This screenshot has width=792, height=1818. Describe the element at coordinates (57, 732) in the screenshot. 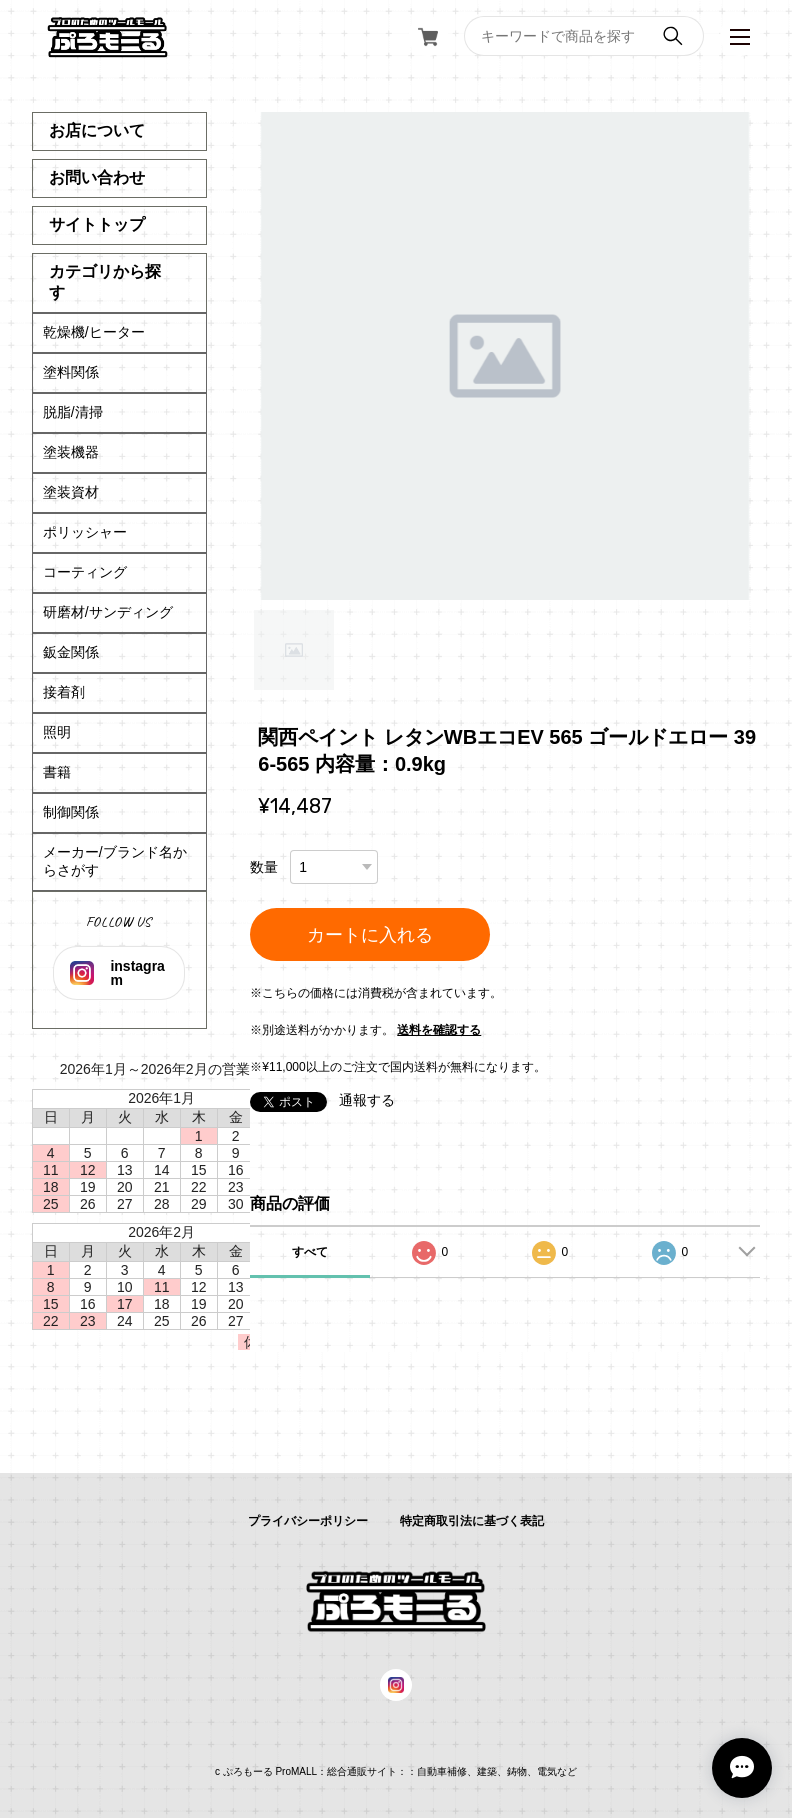

I see `照明` at that location.